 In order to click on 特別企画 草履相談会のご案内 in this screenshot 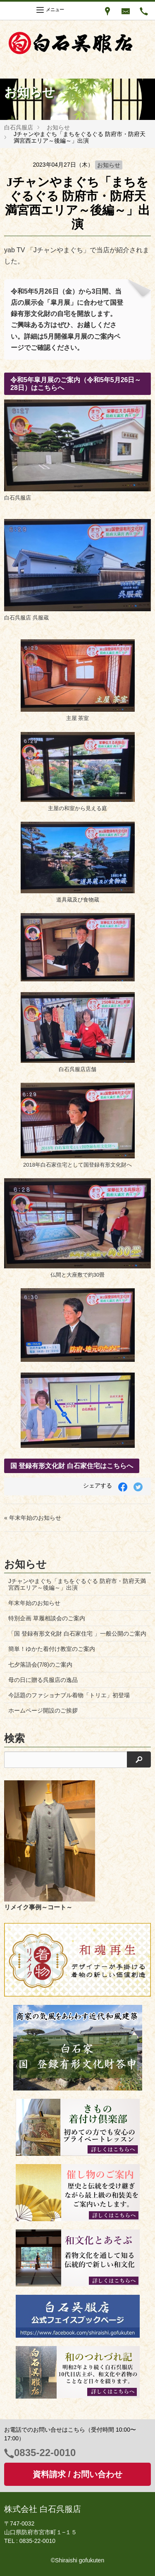, I will do `click(46, 1618)`.